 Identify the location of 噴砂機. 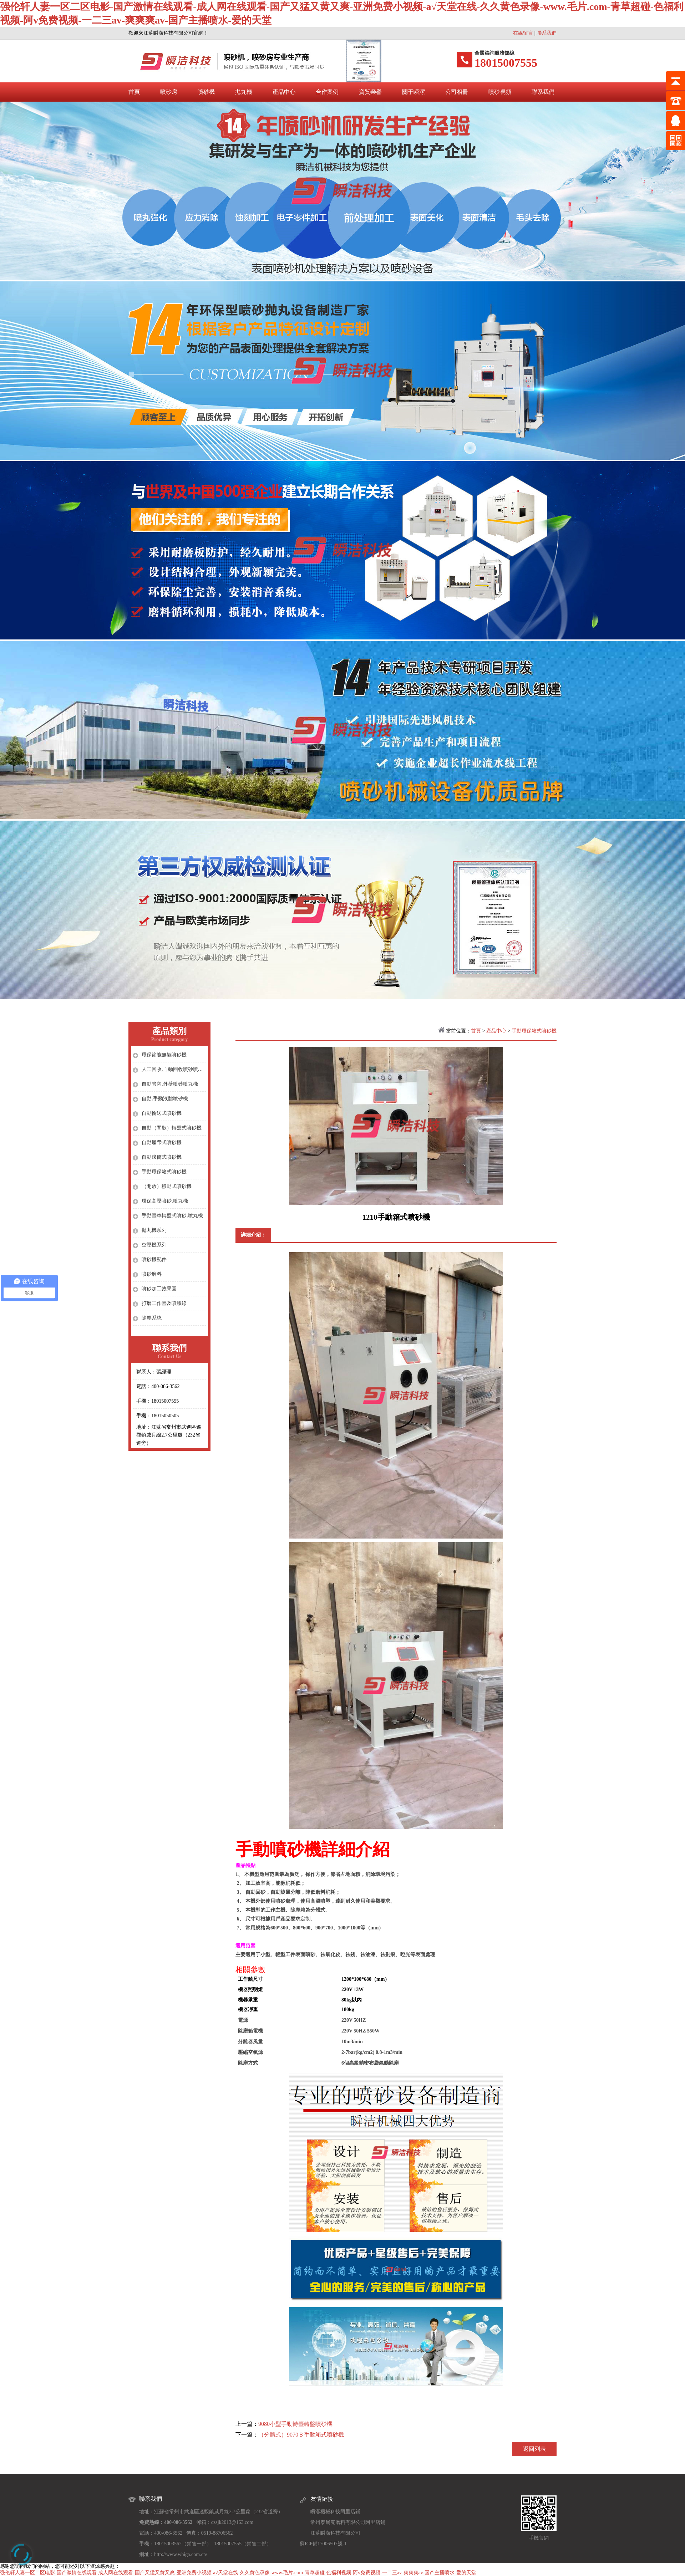
(206, 92).